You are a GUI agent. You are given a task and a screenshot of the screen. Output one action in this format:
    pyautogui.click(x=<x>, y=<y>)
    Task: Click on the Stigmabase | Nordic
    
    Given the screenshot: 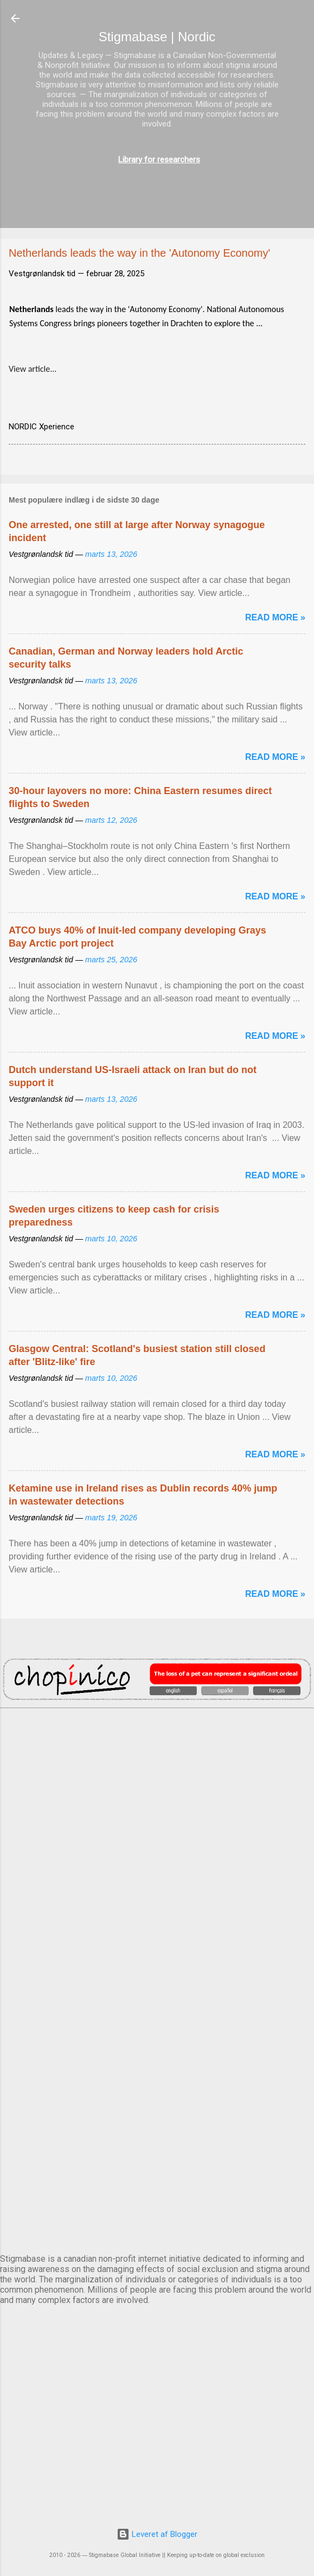 What is the action you would take?
    pyautogui.click(x=157, y=36)
    